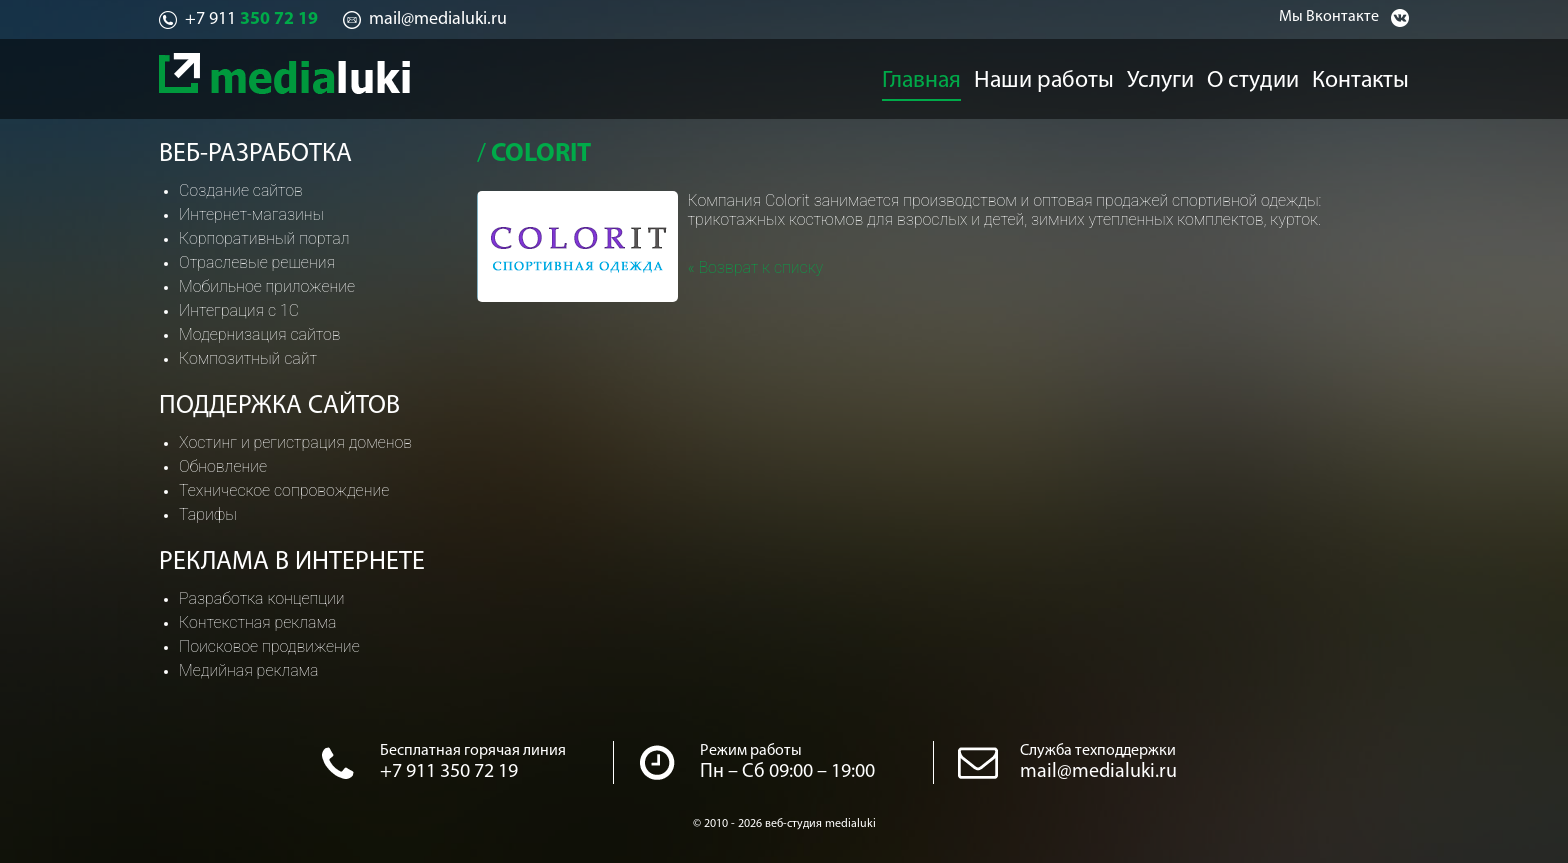  Describe the element at coordinates (1262, 76) in the screenshot. I see `О студии` at that location.